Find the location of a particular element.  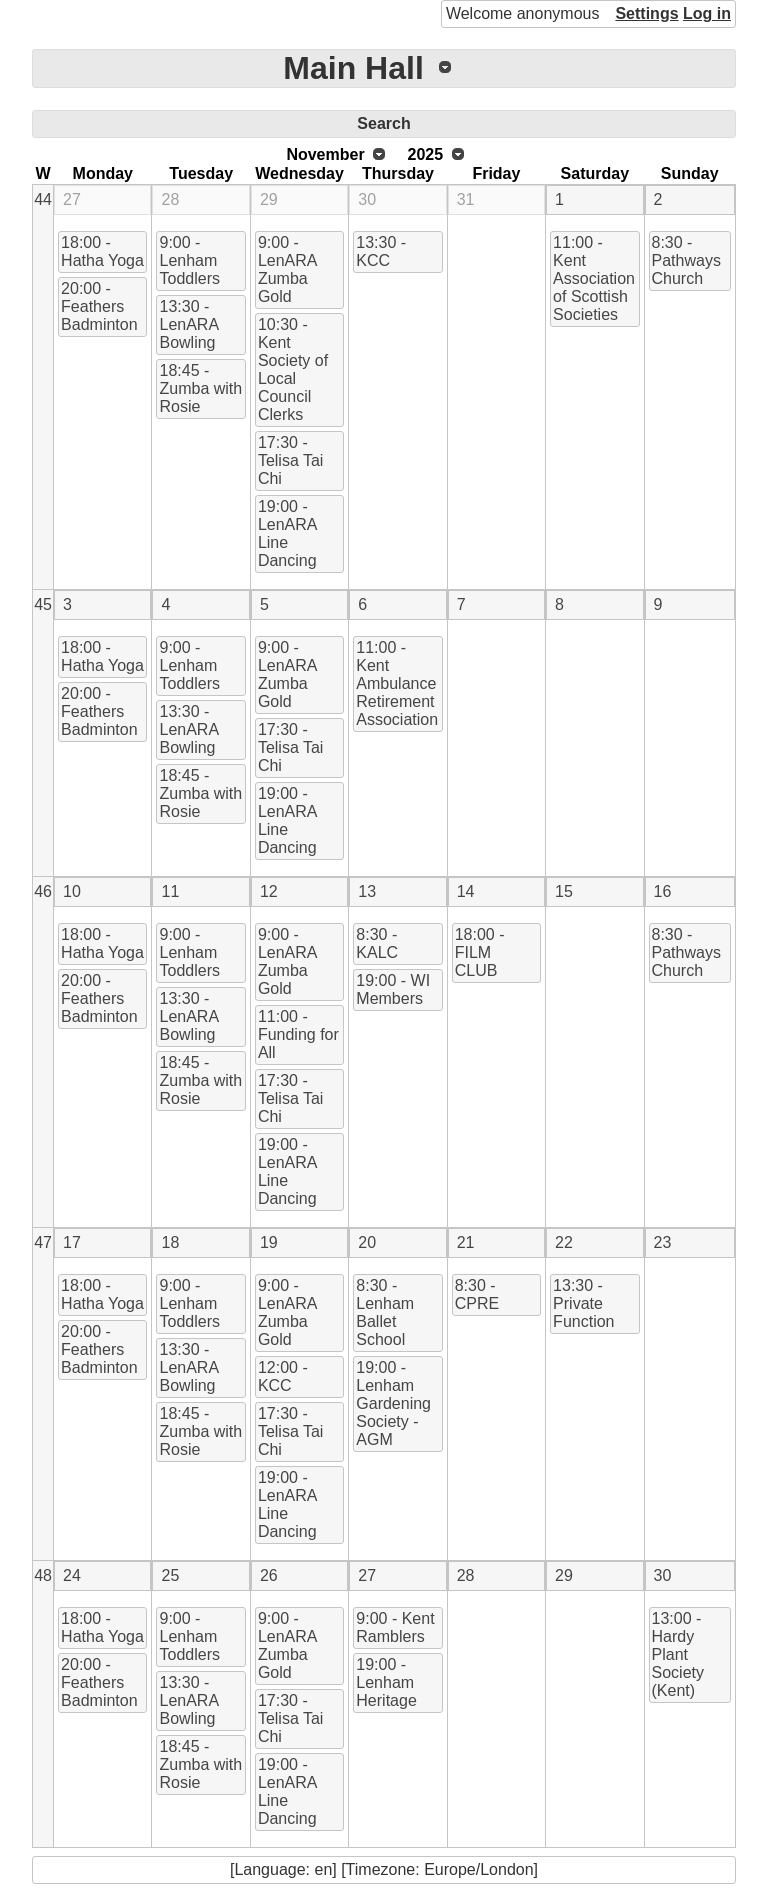

17 is located at coordinates (72, 1242).